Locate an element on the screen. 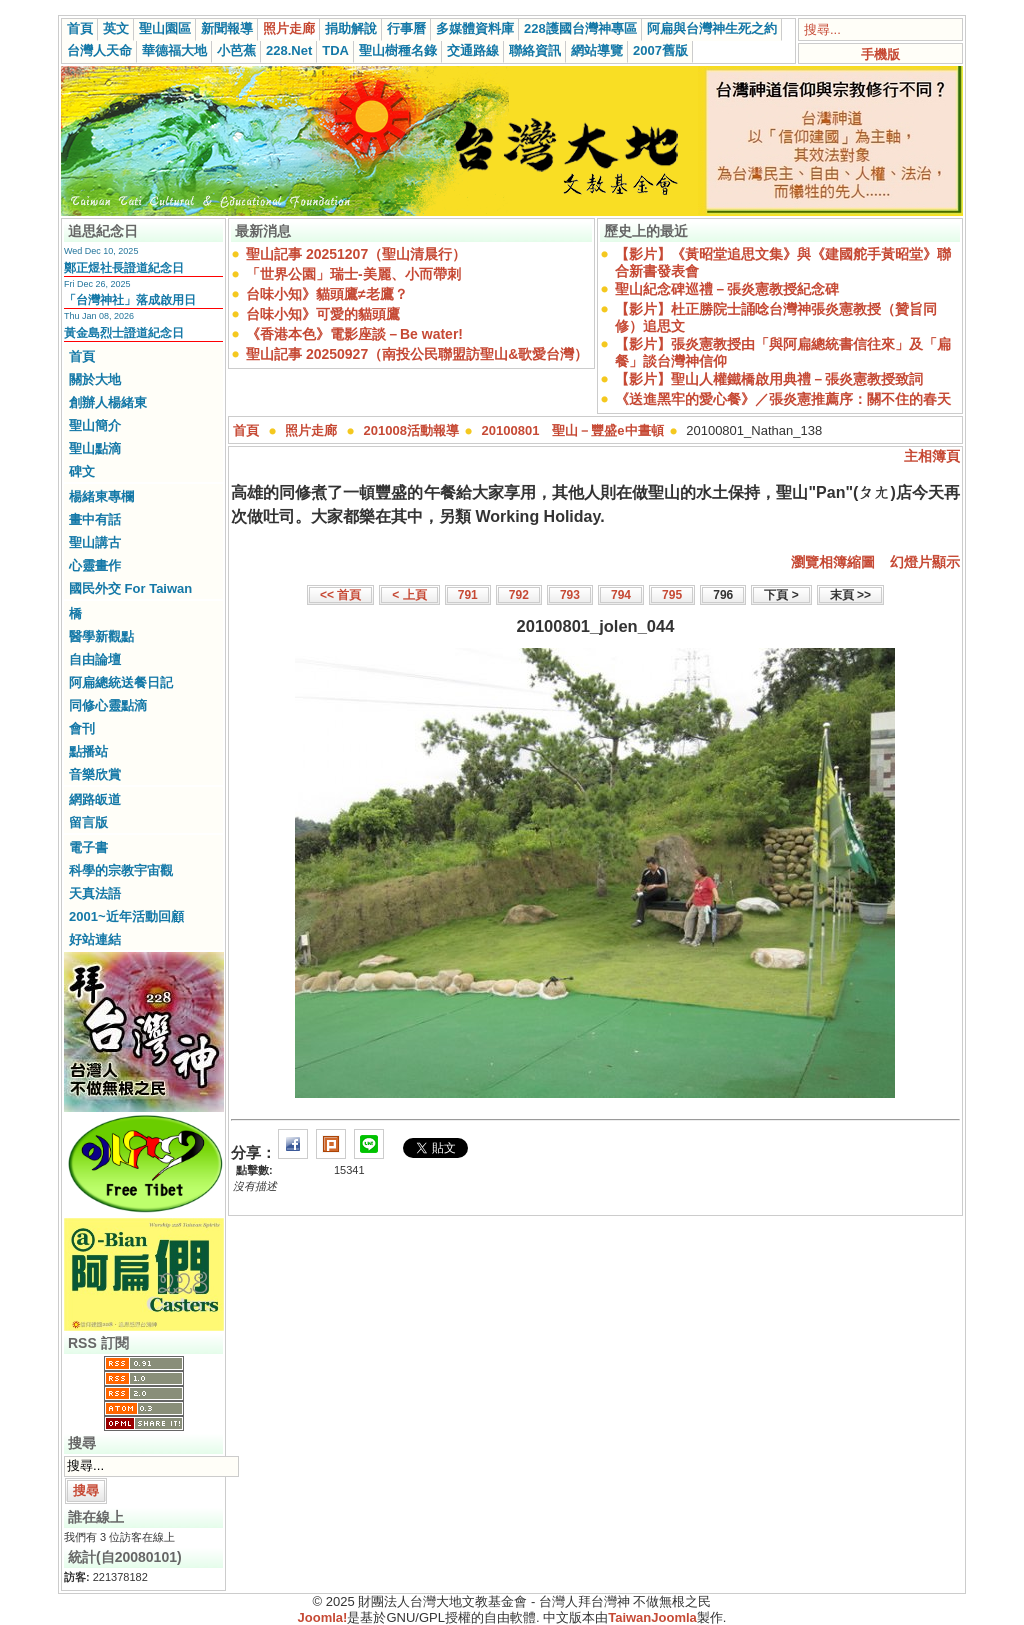  同修心靈點滴 is located at coordinates (108, 705).